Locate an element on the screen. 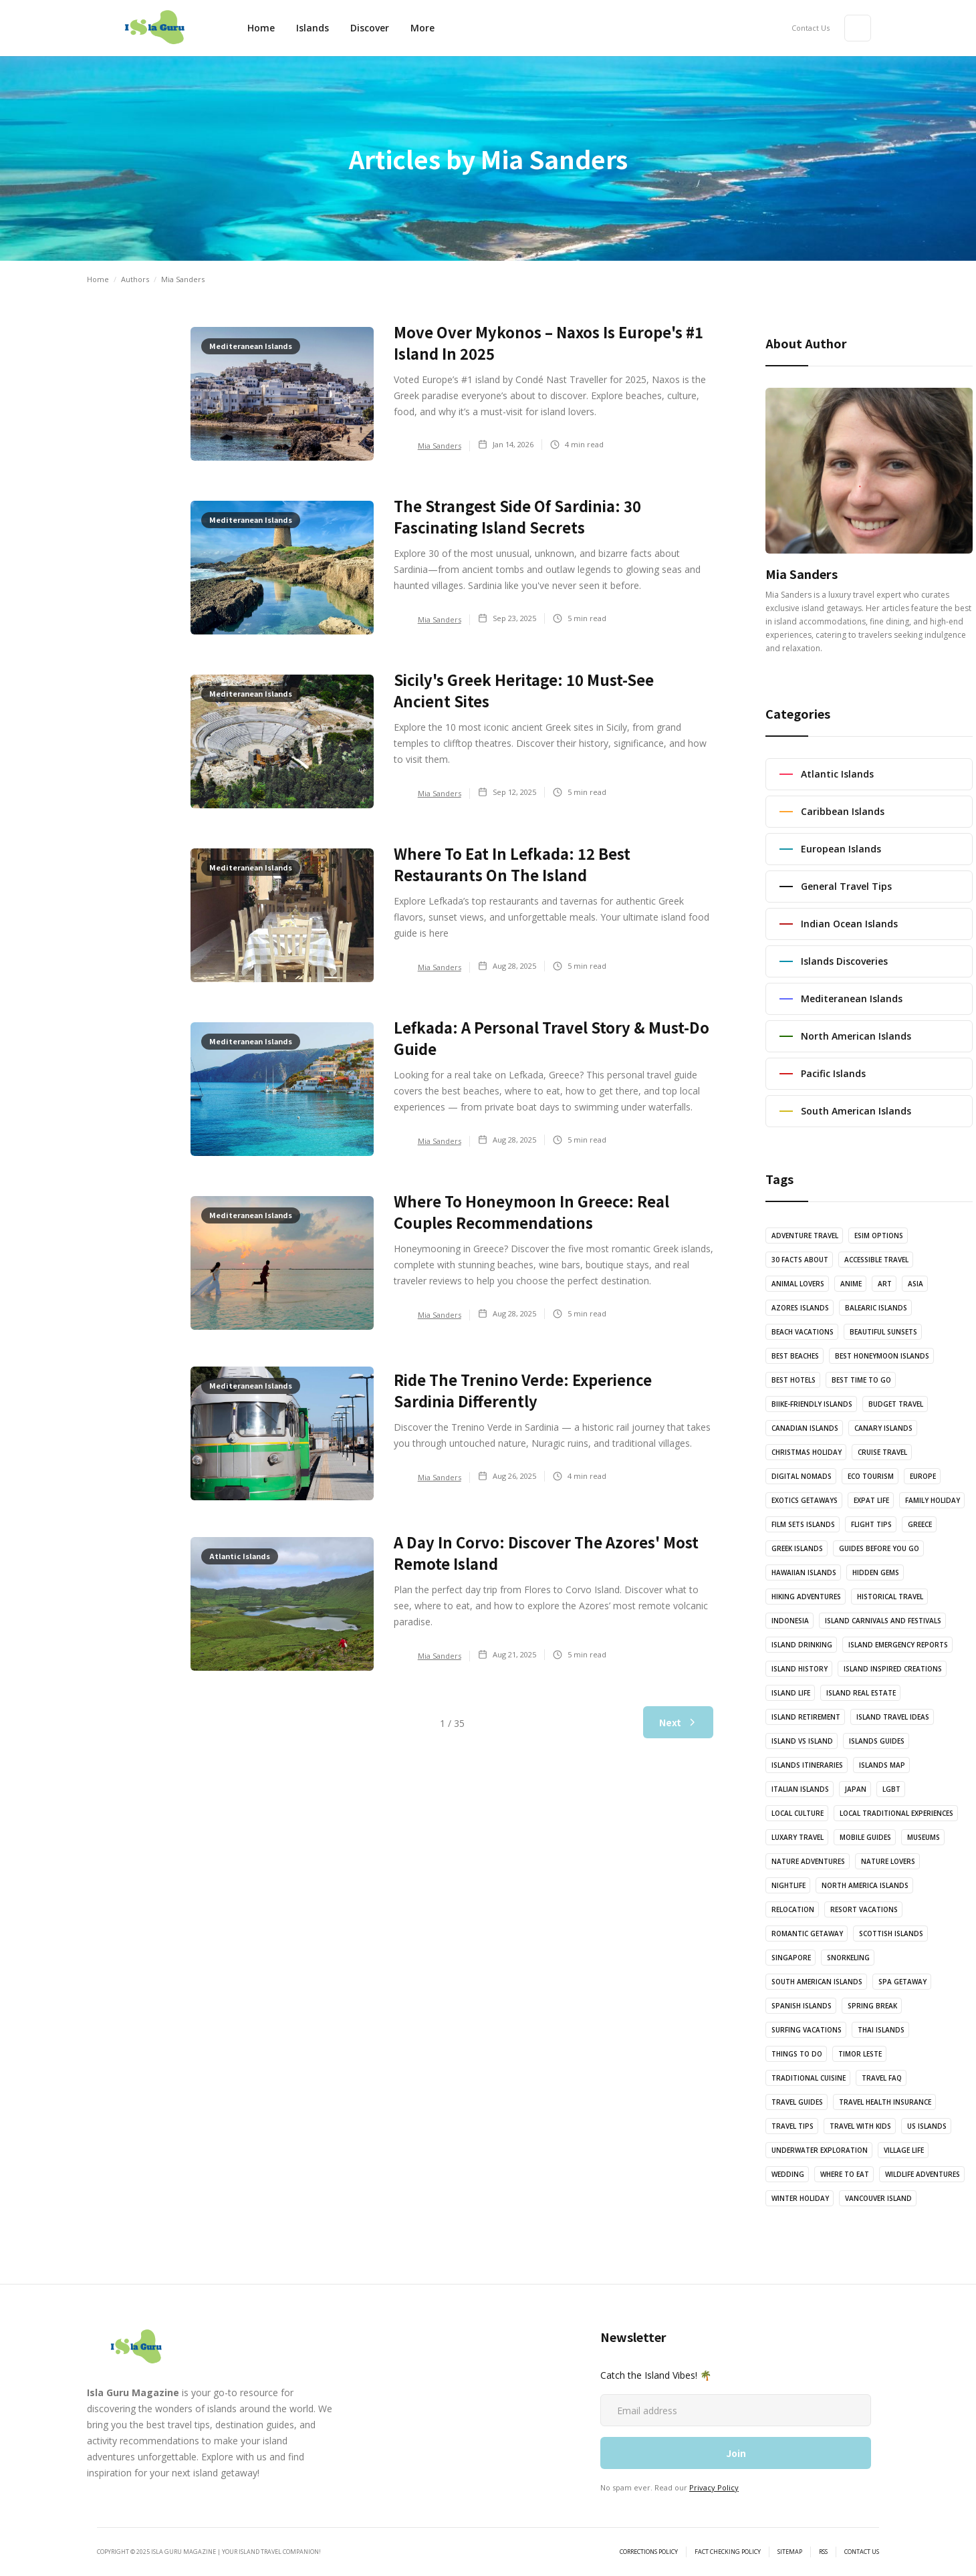 The height and width of the screenshot is (2576, 976). Travel with Kids is located at coordinates (860, 2126).